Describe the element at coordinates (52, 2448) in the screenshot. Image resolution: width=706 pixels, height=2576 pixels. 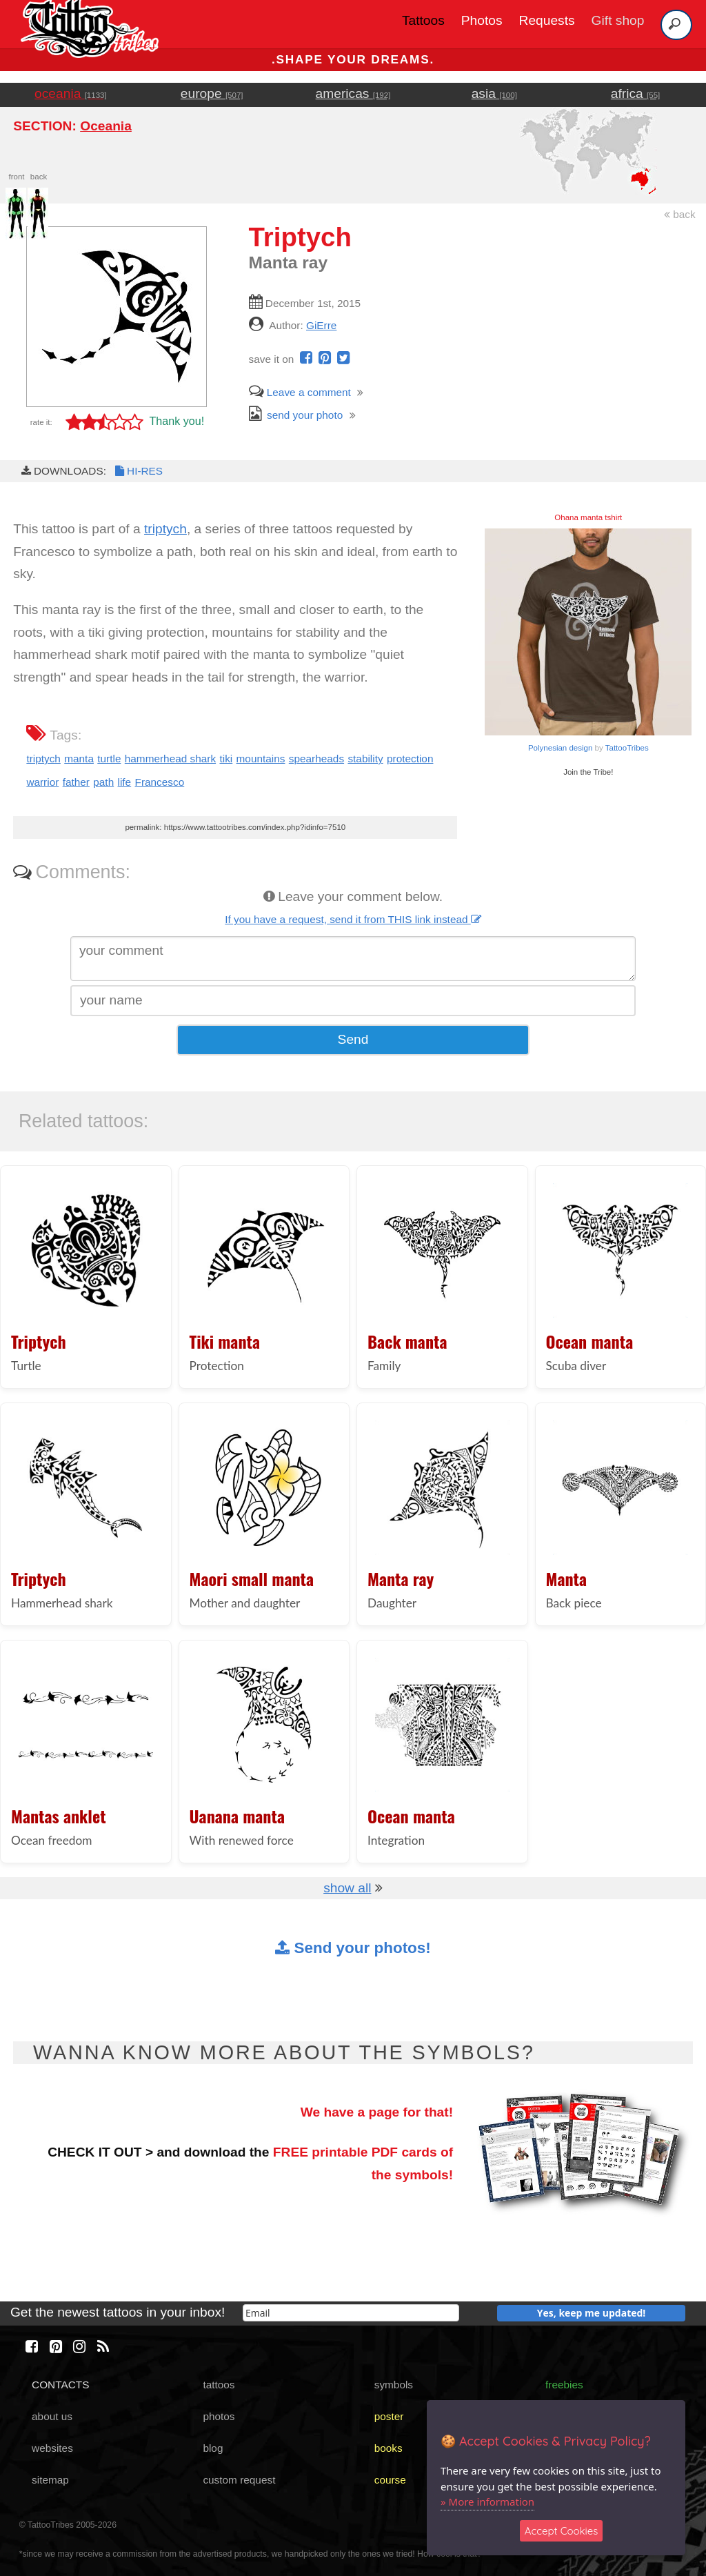
I see `websites` at that location.